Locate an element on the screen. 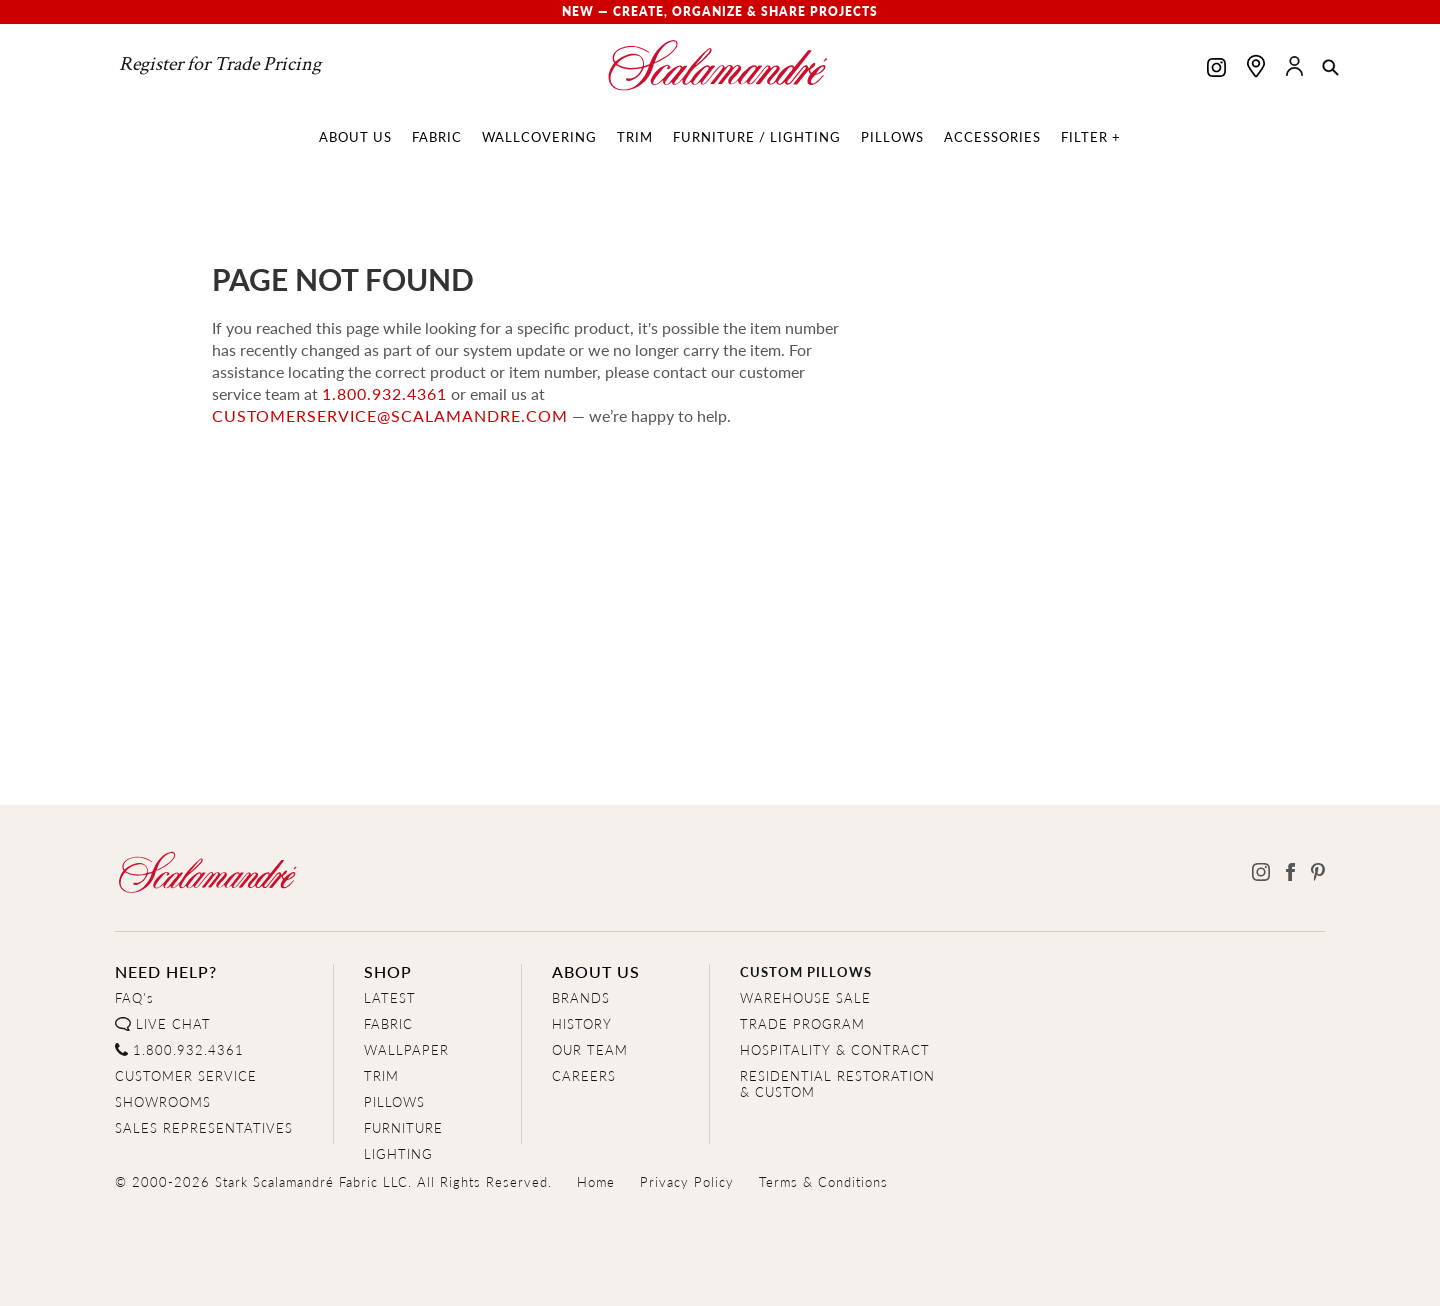 The image size is (1440, 1306). 1.800.932.4361 is located at coordinates (384, 393).